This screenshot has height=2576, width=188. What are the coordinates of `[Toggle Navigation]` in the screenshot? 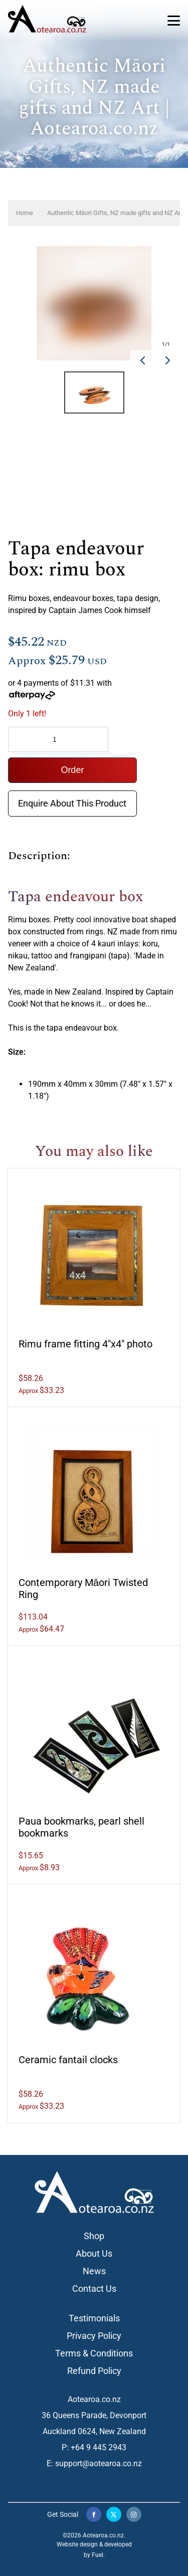 It's located at (173, 21).